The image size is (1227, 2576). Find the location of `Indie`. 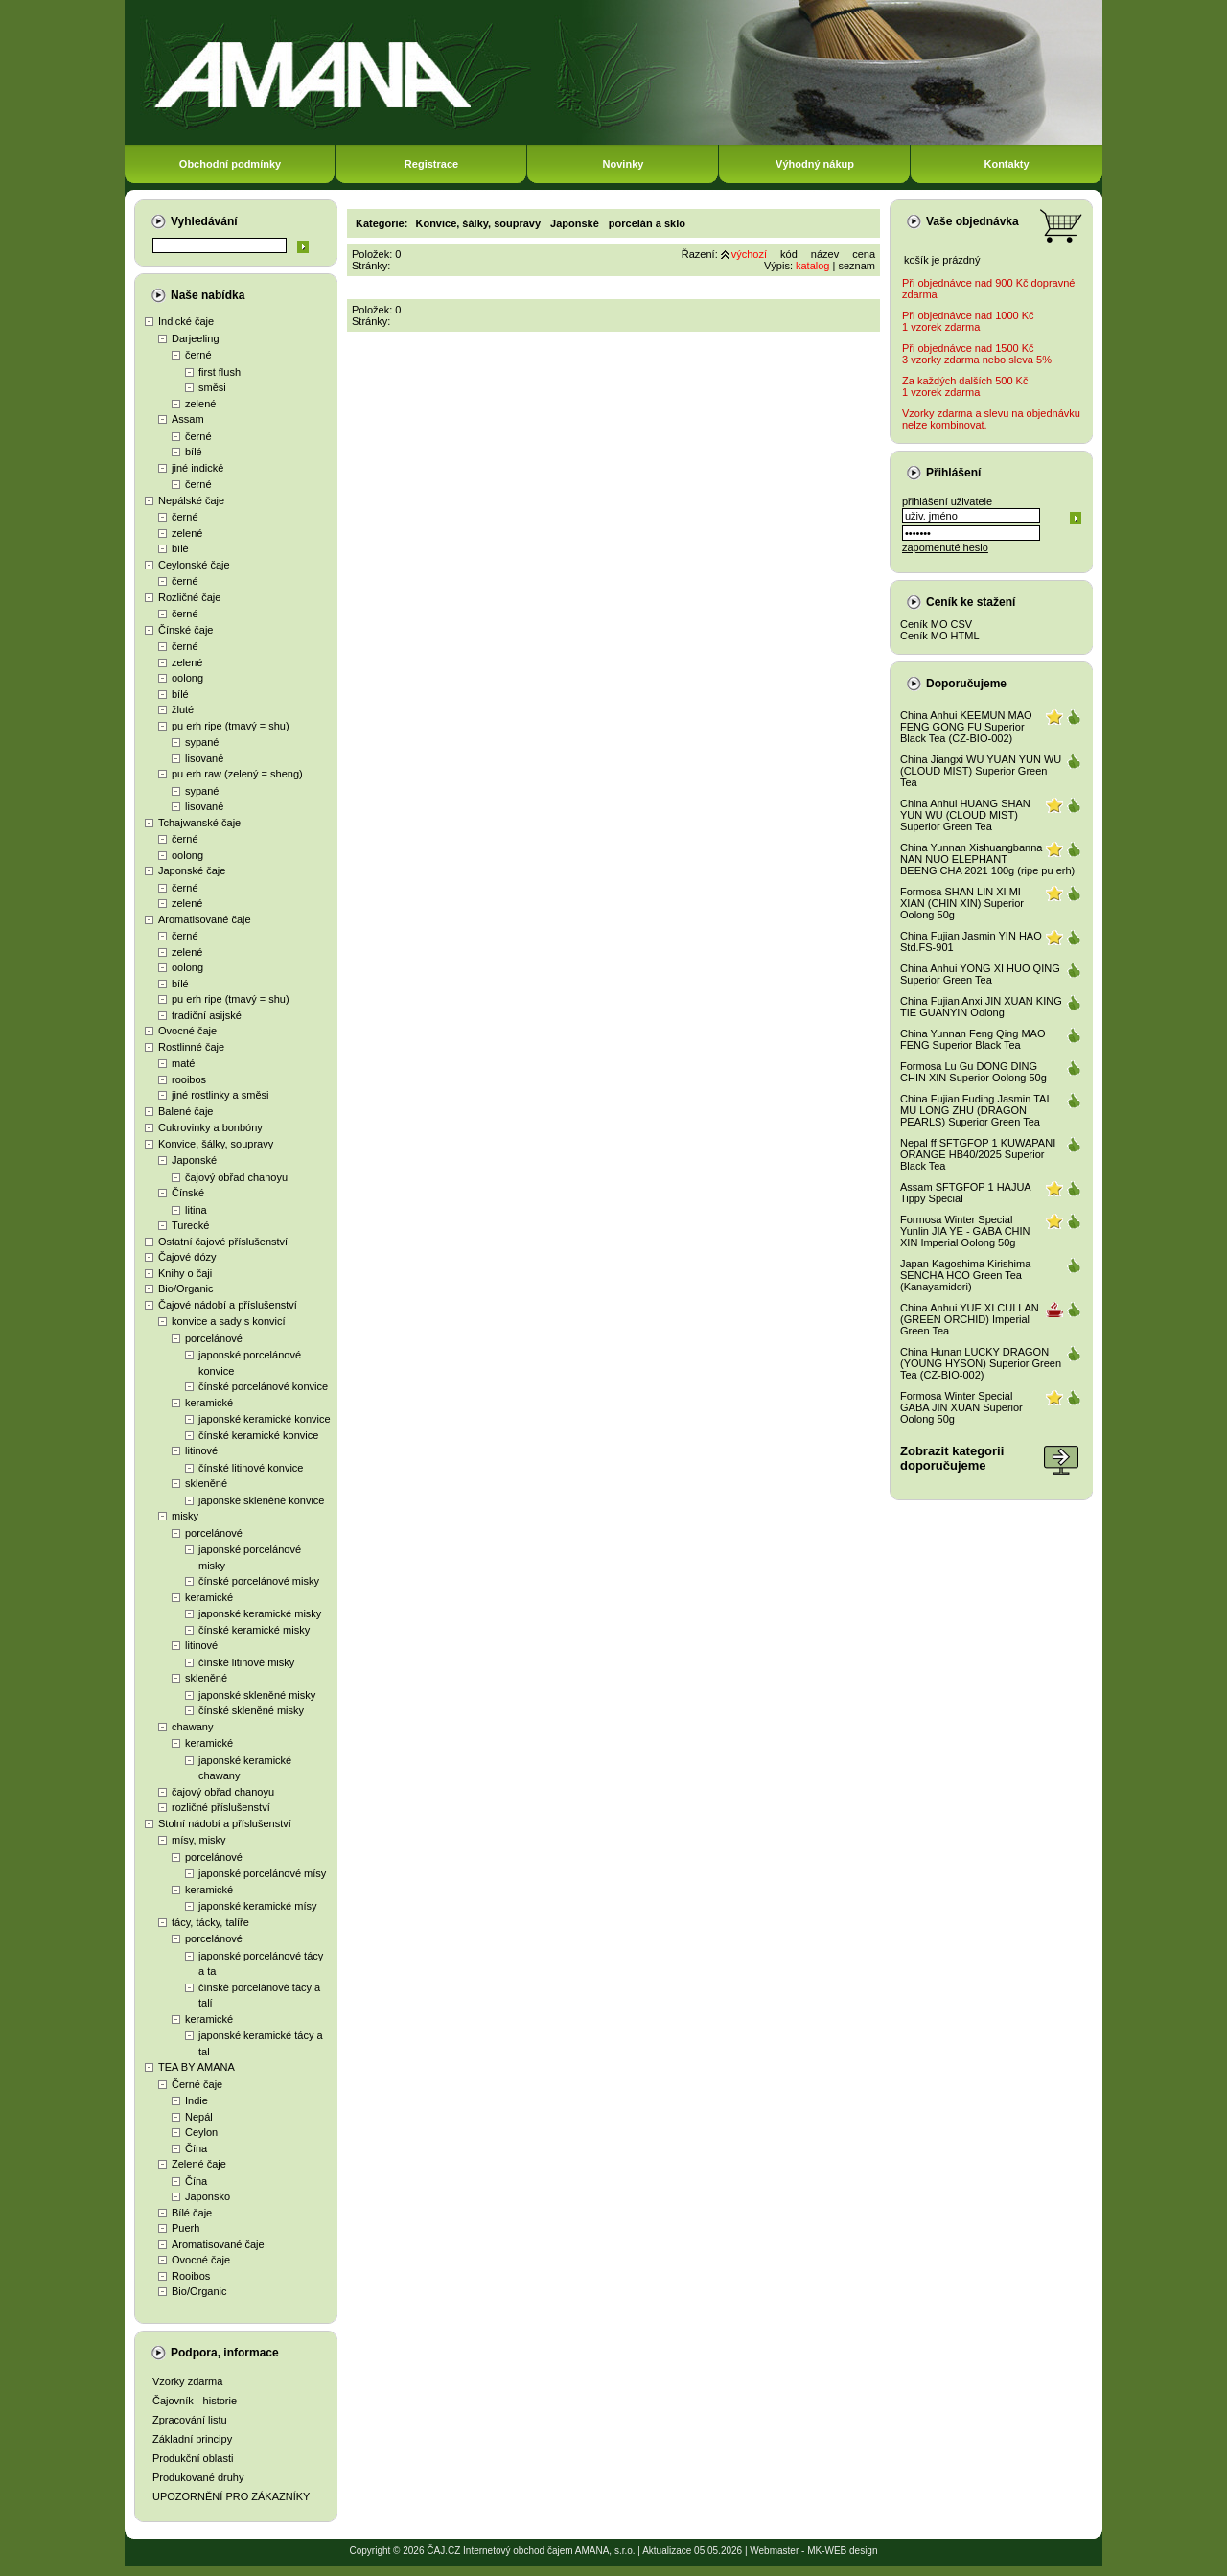

Indie is located at coordinates (196, 2100).